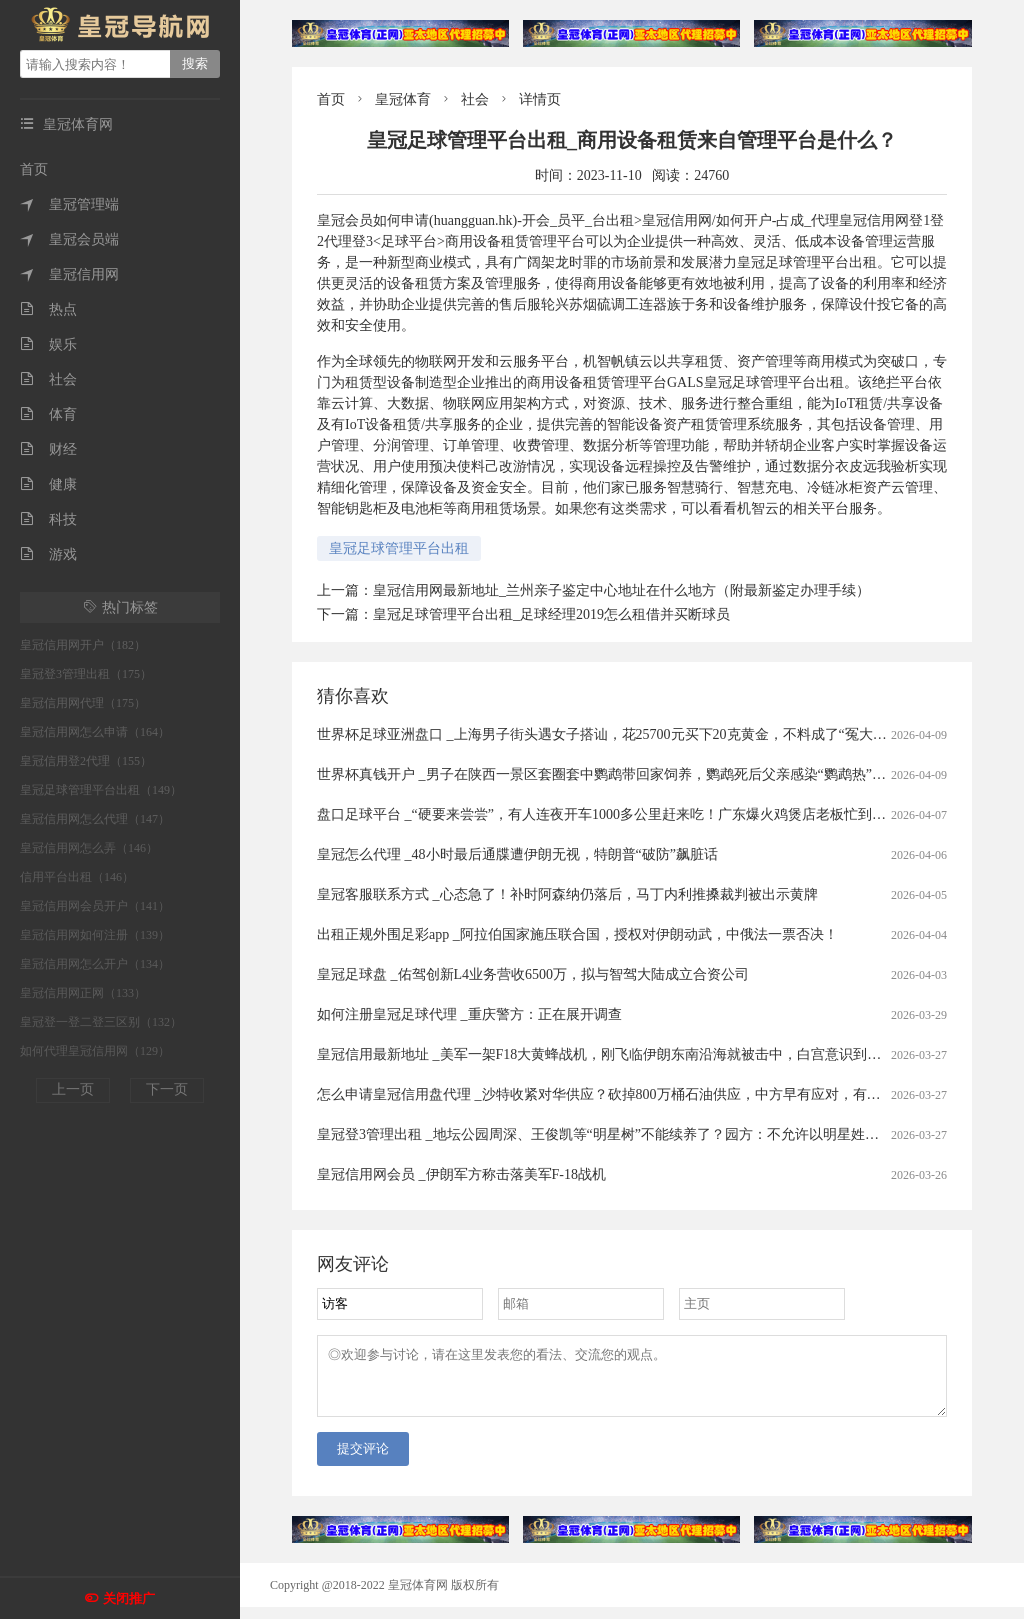 Image resolution: width=1024 pixels, height=1619 pixels. What do you see at coordinates (101, 1022) in the screenshot?
I see `皇冠登一登二登三区别（132）` at bounding box center [101, 1022].